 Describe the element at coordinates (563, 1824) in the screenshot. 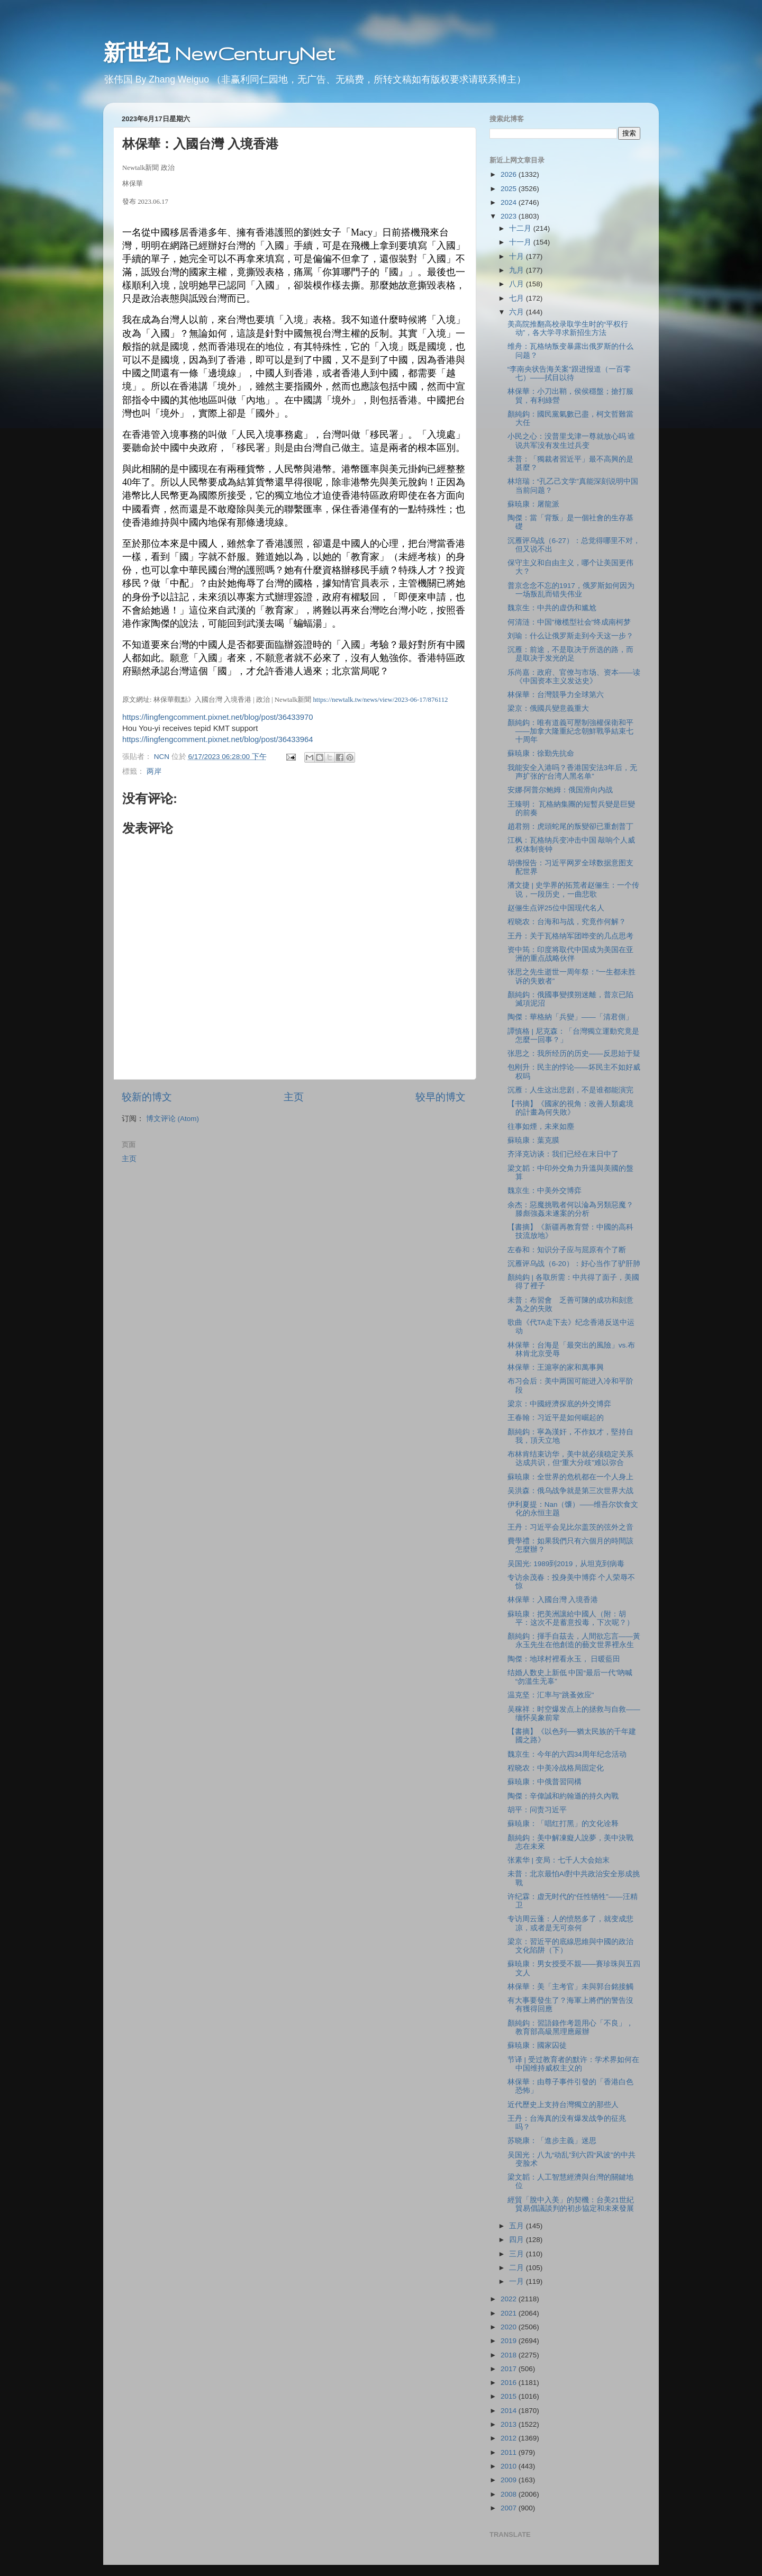

I see `蘇暁康：「唱红打黑」的文化诠释` at that location.